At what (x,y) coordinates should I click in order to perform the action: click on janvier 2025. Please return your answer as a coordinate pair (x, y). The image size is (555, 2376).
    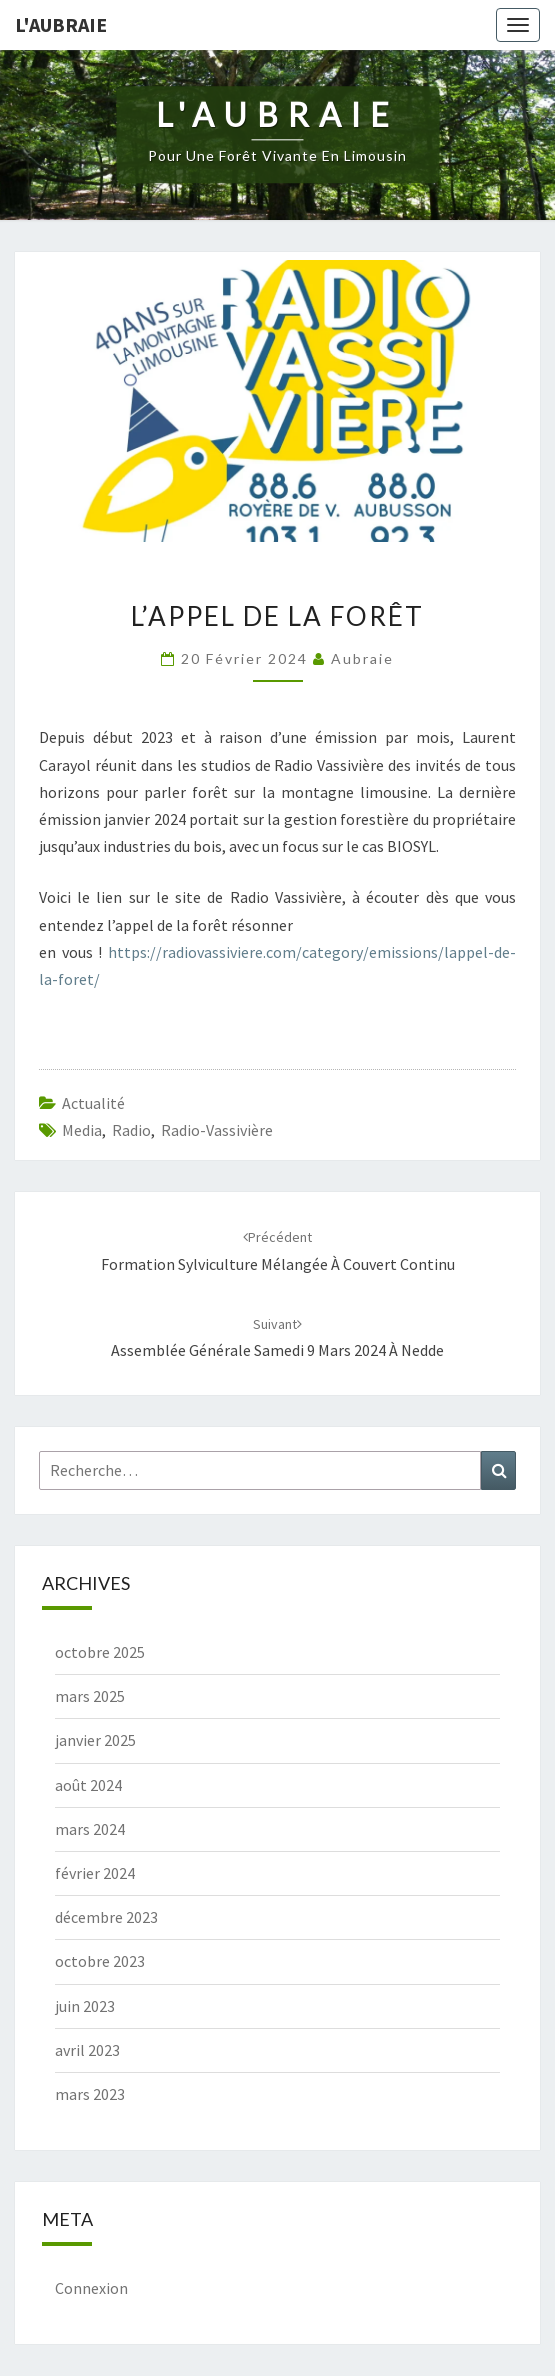
    Looking at the image, I should click on (95, 1740).